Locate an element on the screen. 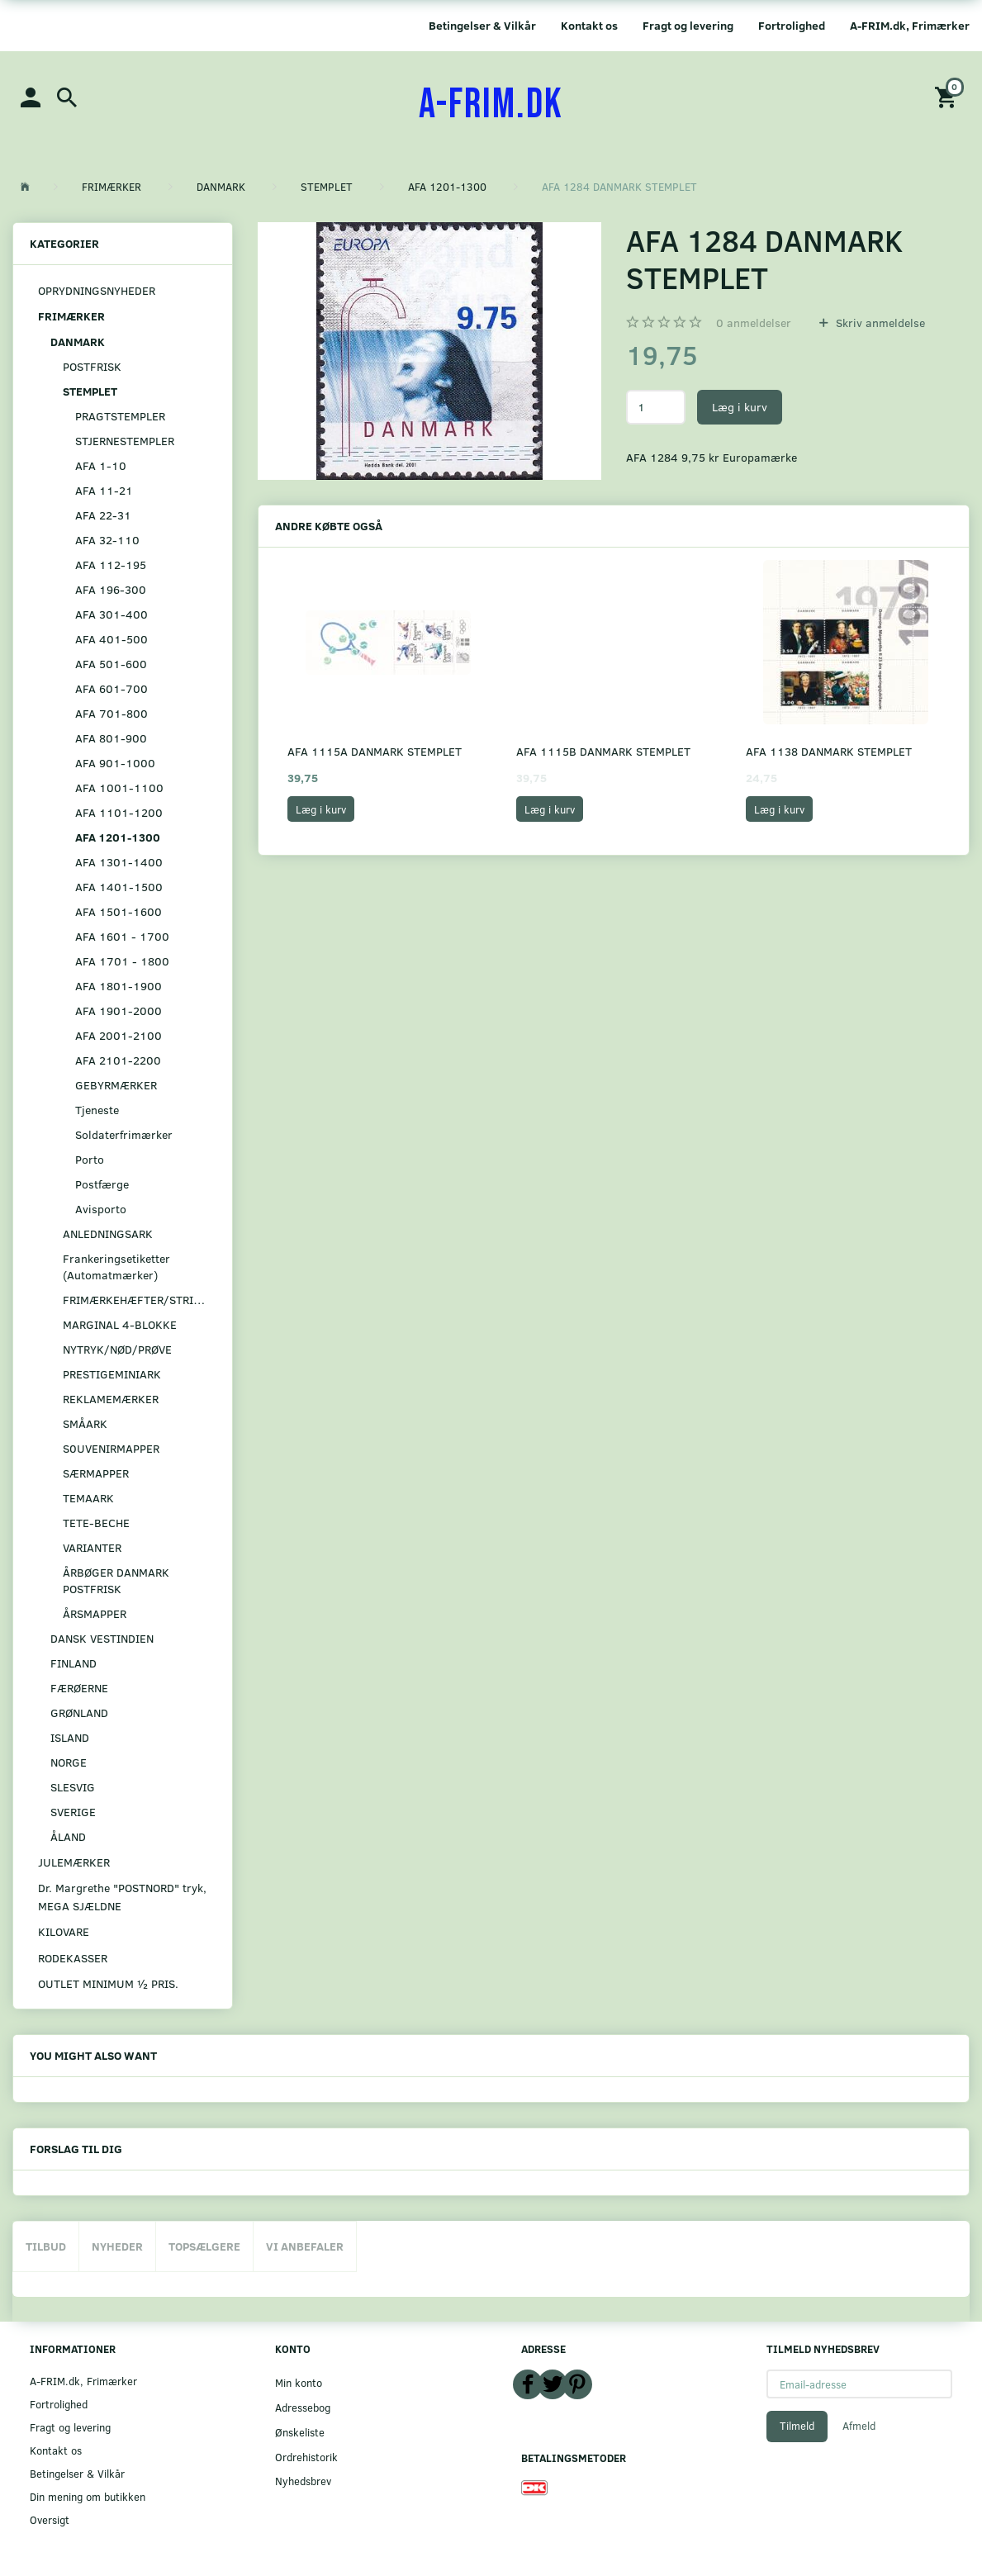 Image resolution: width=982 pixels, height=2576 pixels. AFA 1138 DANMARK STEMPLET is located at coordinates (829, 751).